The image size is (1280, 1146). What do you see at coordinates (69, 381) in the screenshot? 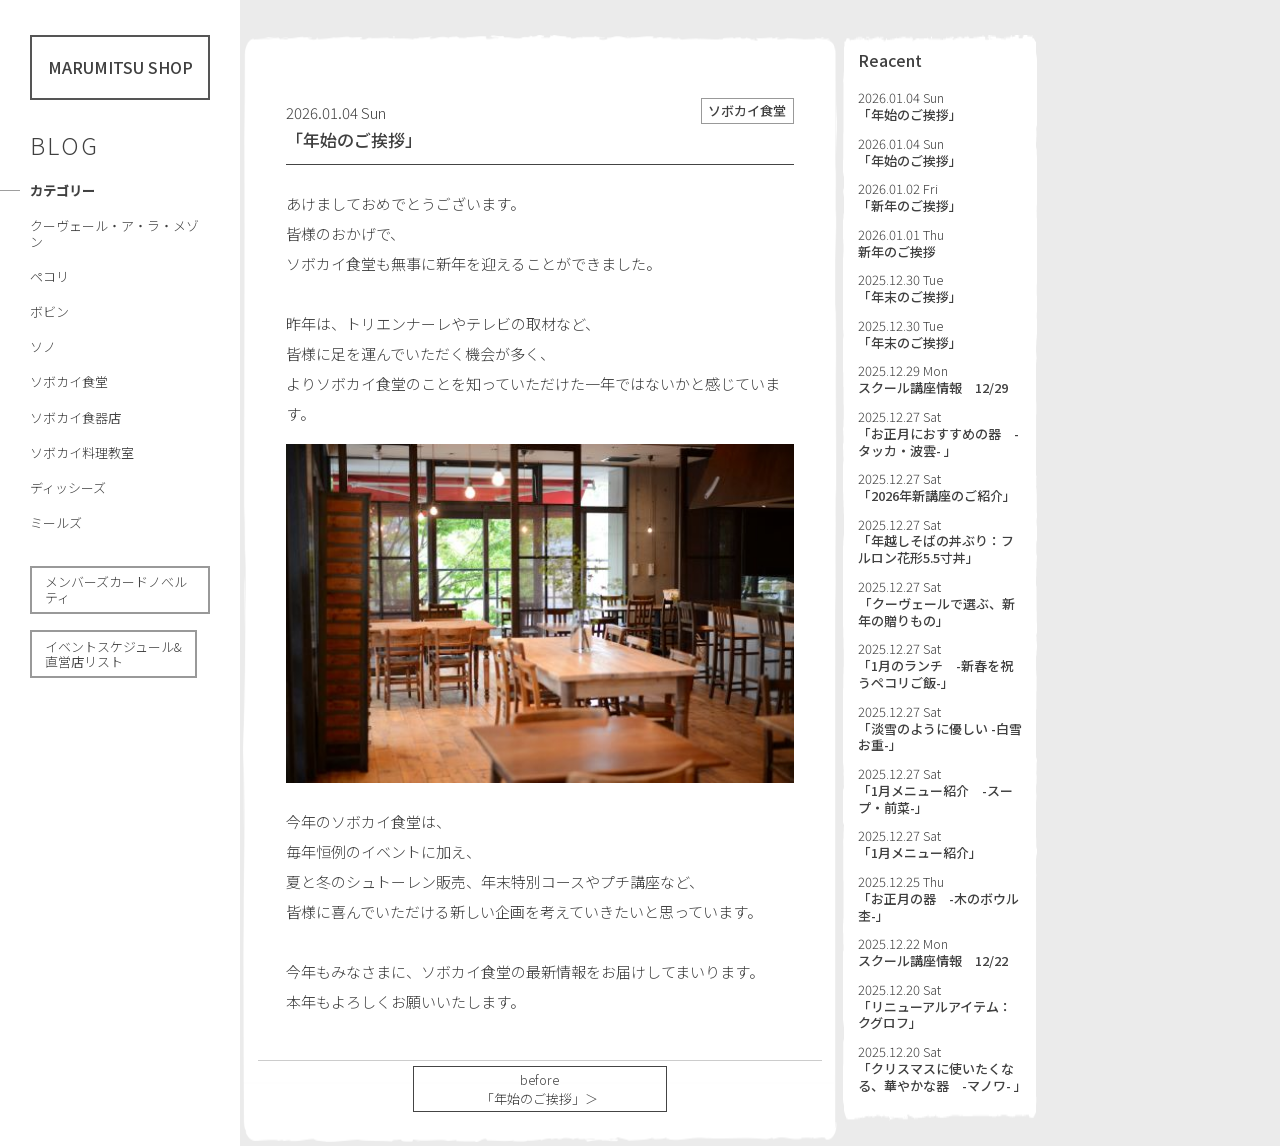
I see `ソボカイ食堂` at bounding box center [69, 381].